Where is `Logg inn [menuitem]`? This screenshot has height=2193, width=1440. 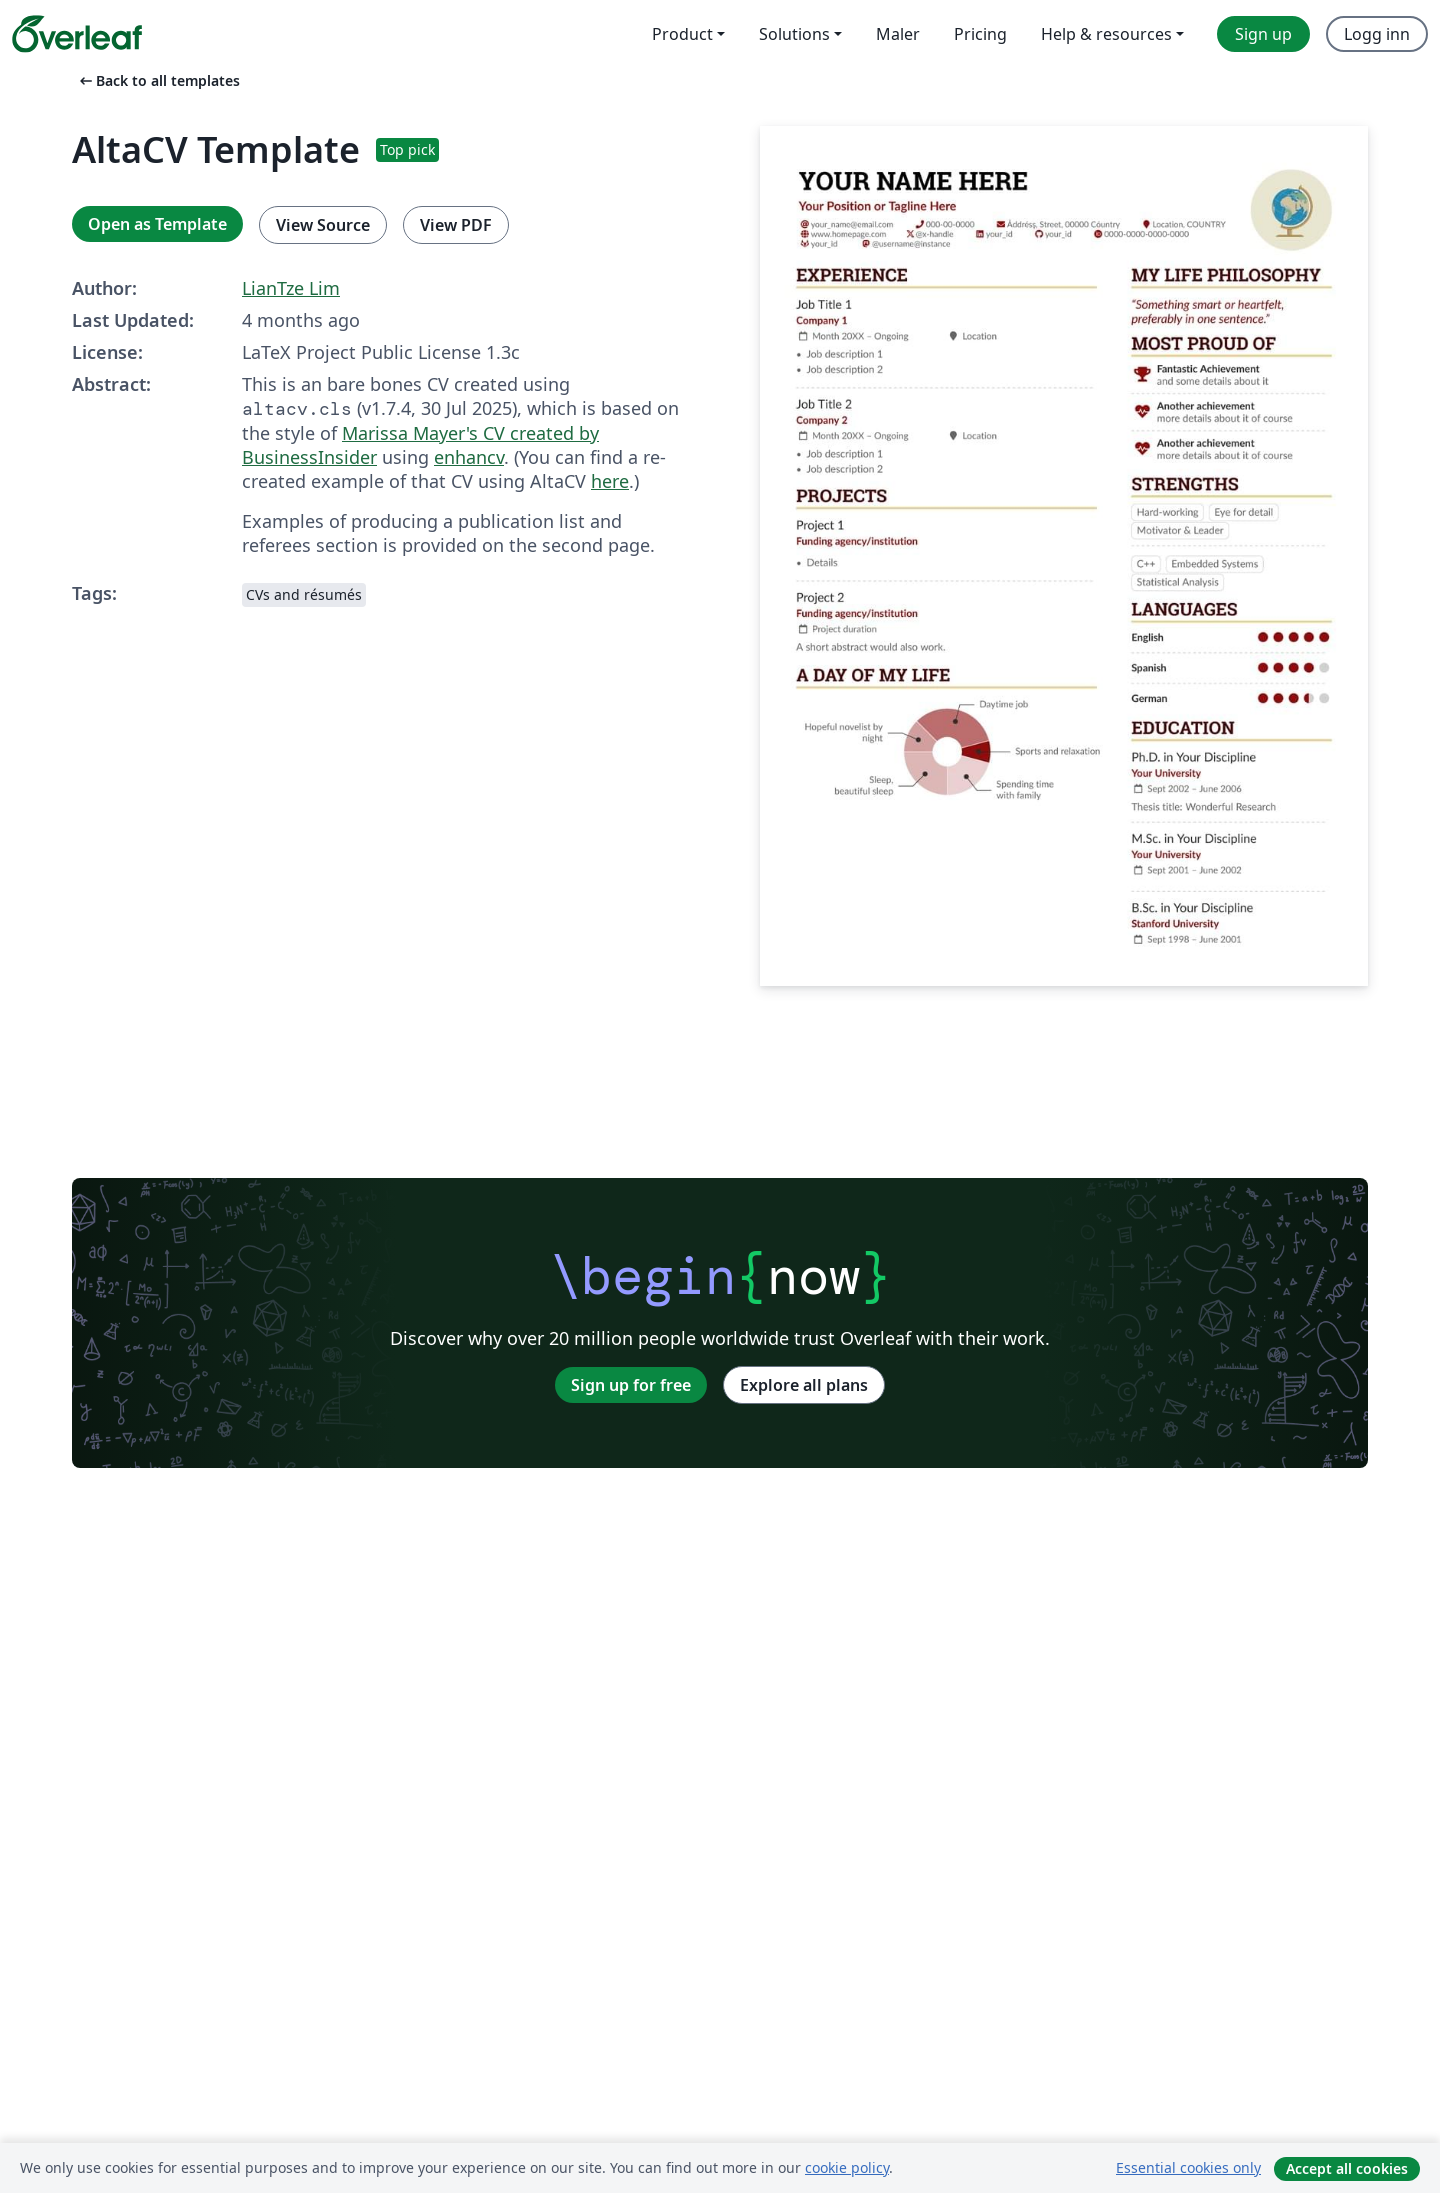
Logg inn [menuitem] is located at coordinates (1377, 34).